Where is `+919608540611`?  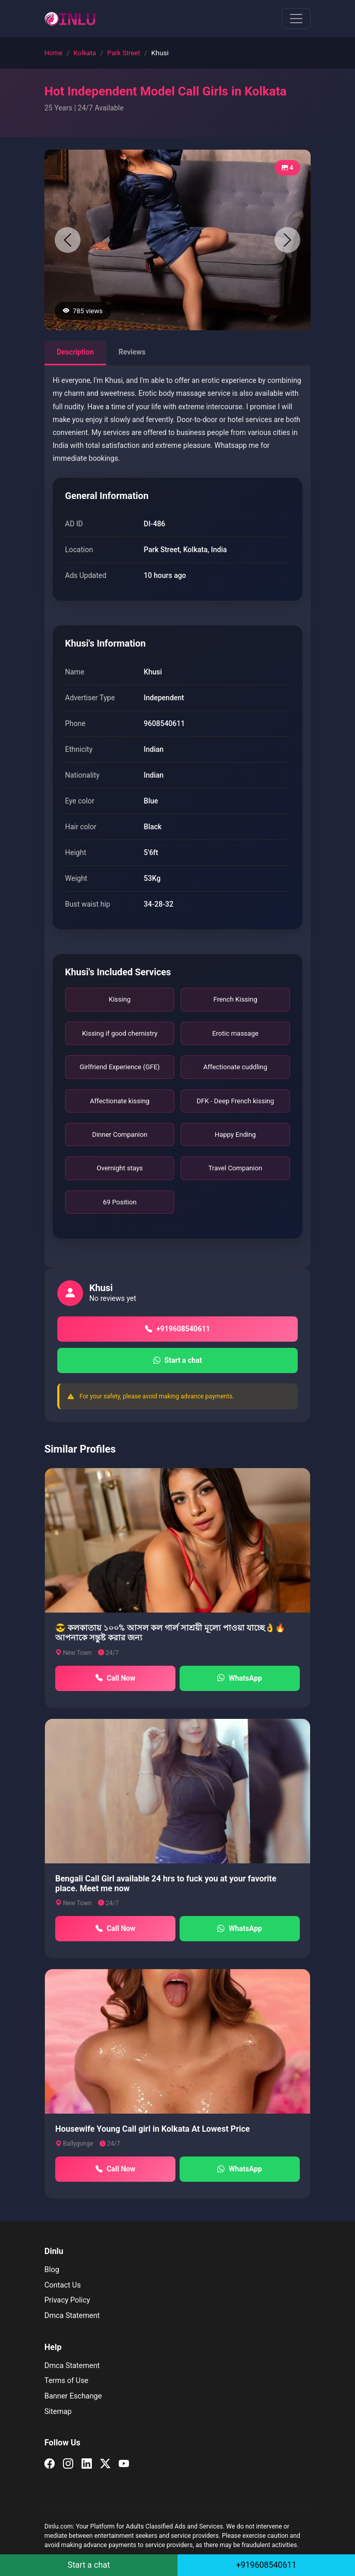 +919608540611 is located at coordinates (177, 1329).